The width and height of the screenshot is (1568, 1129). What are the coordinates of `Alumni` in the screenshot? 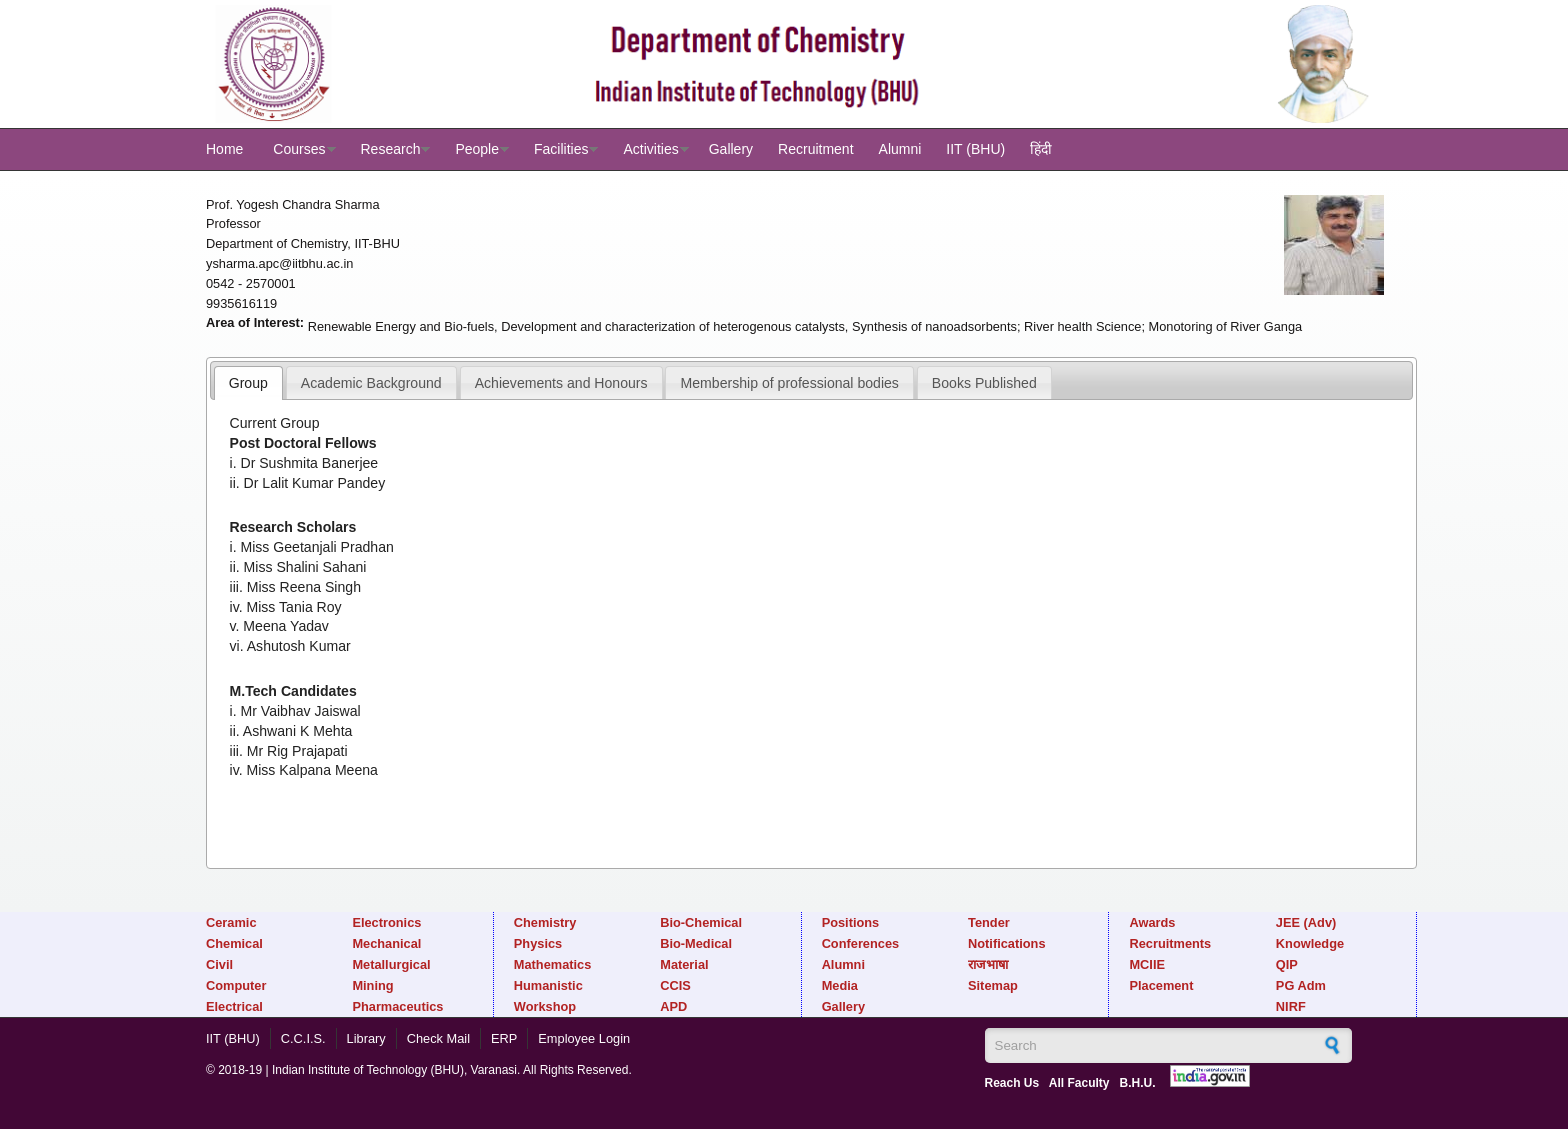 It's located at (900, 149).